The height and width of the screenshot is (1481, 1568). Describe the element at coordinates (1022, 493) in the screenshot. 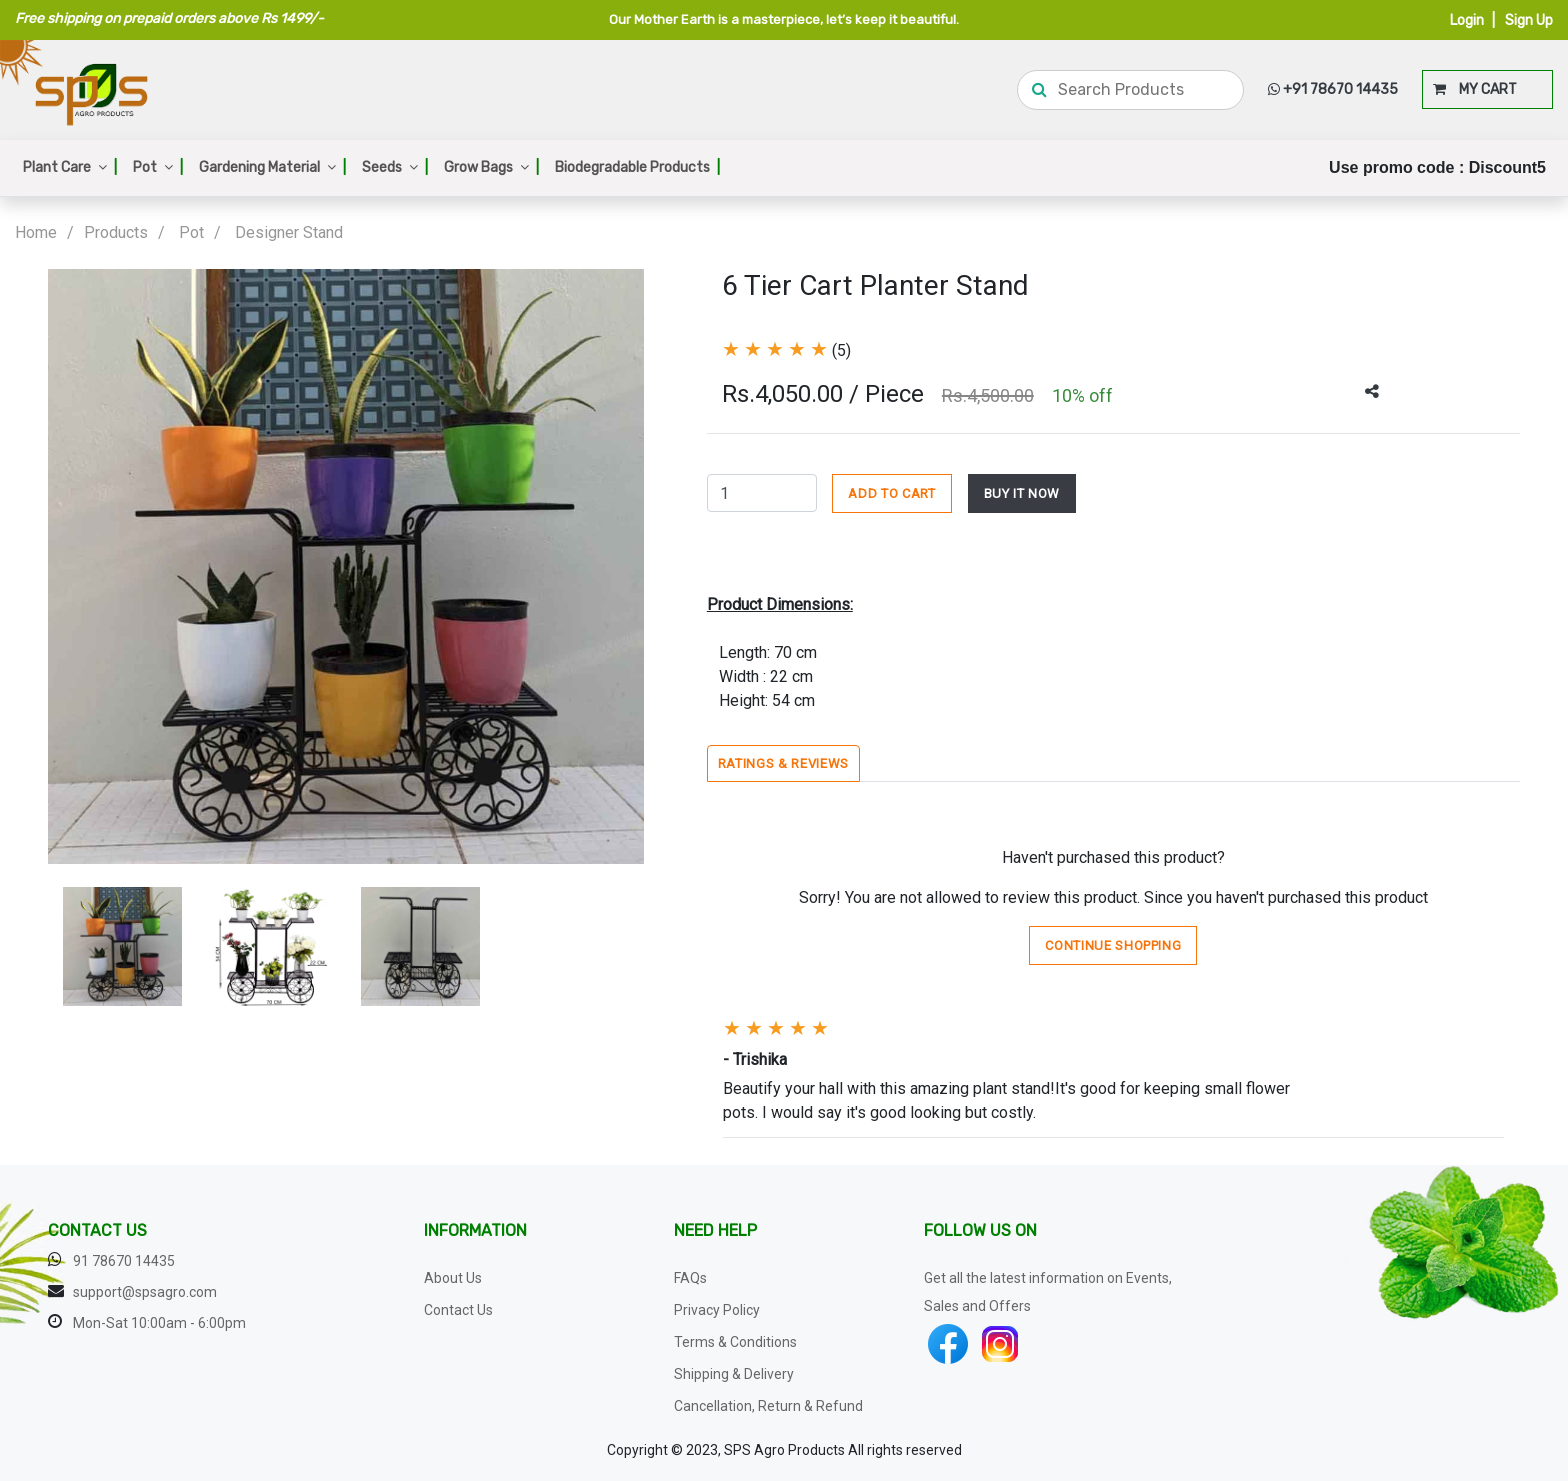

I see `BUY IT NOW` at that location.